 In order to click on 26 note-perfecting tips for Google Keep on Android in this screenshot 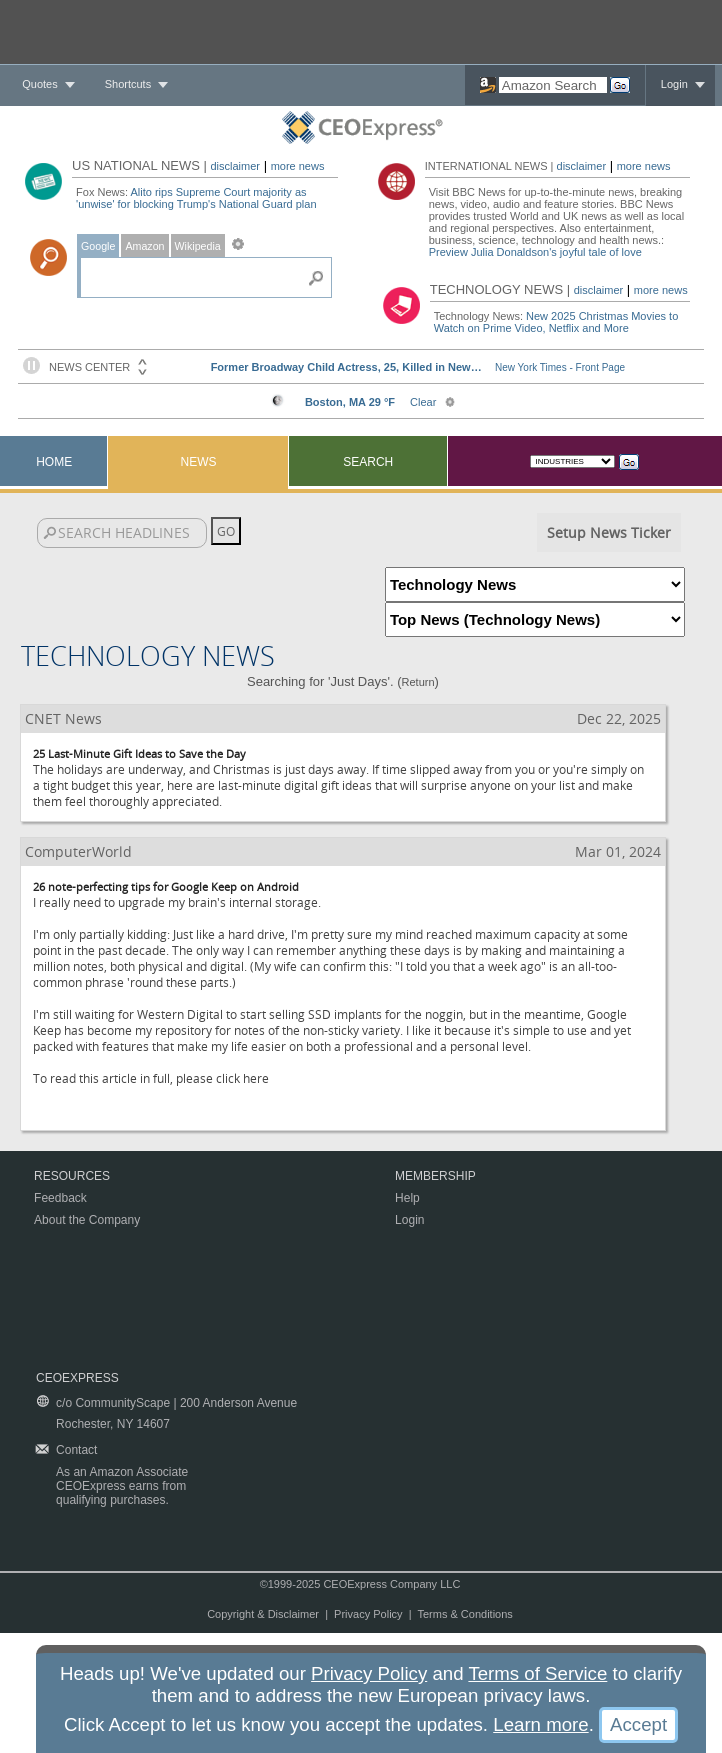, I will do `click(166, 886)`.